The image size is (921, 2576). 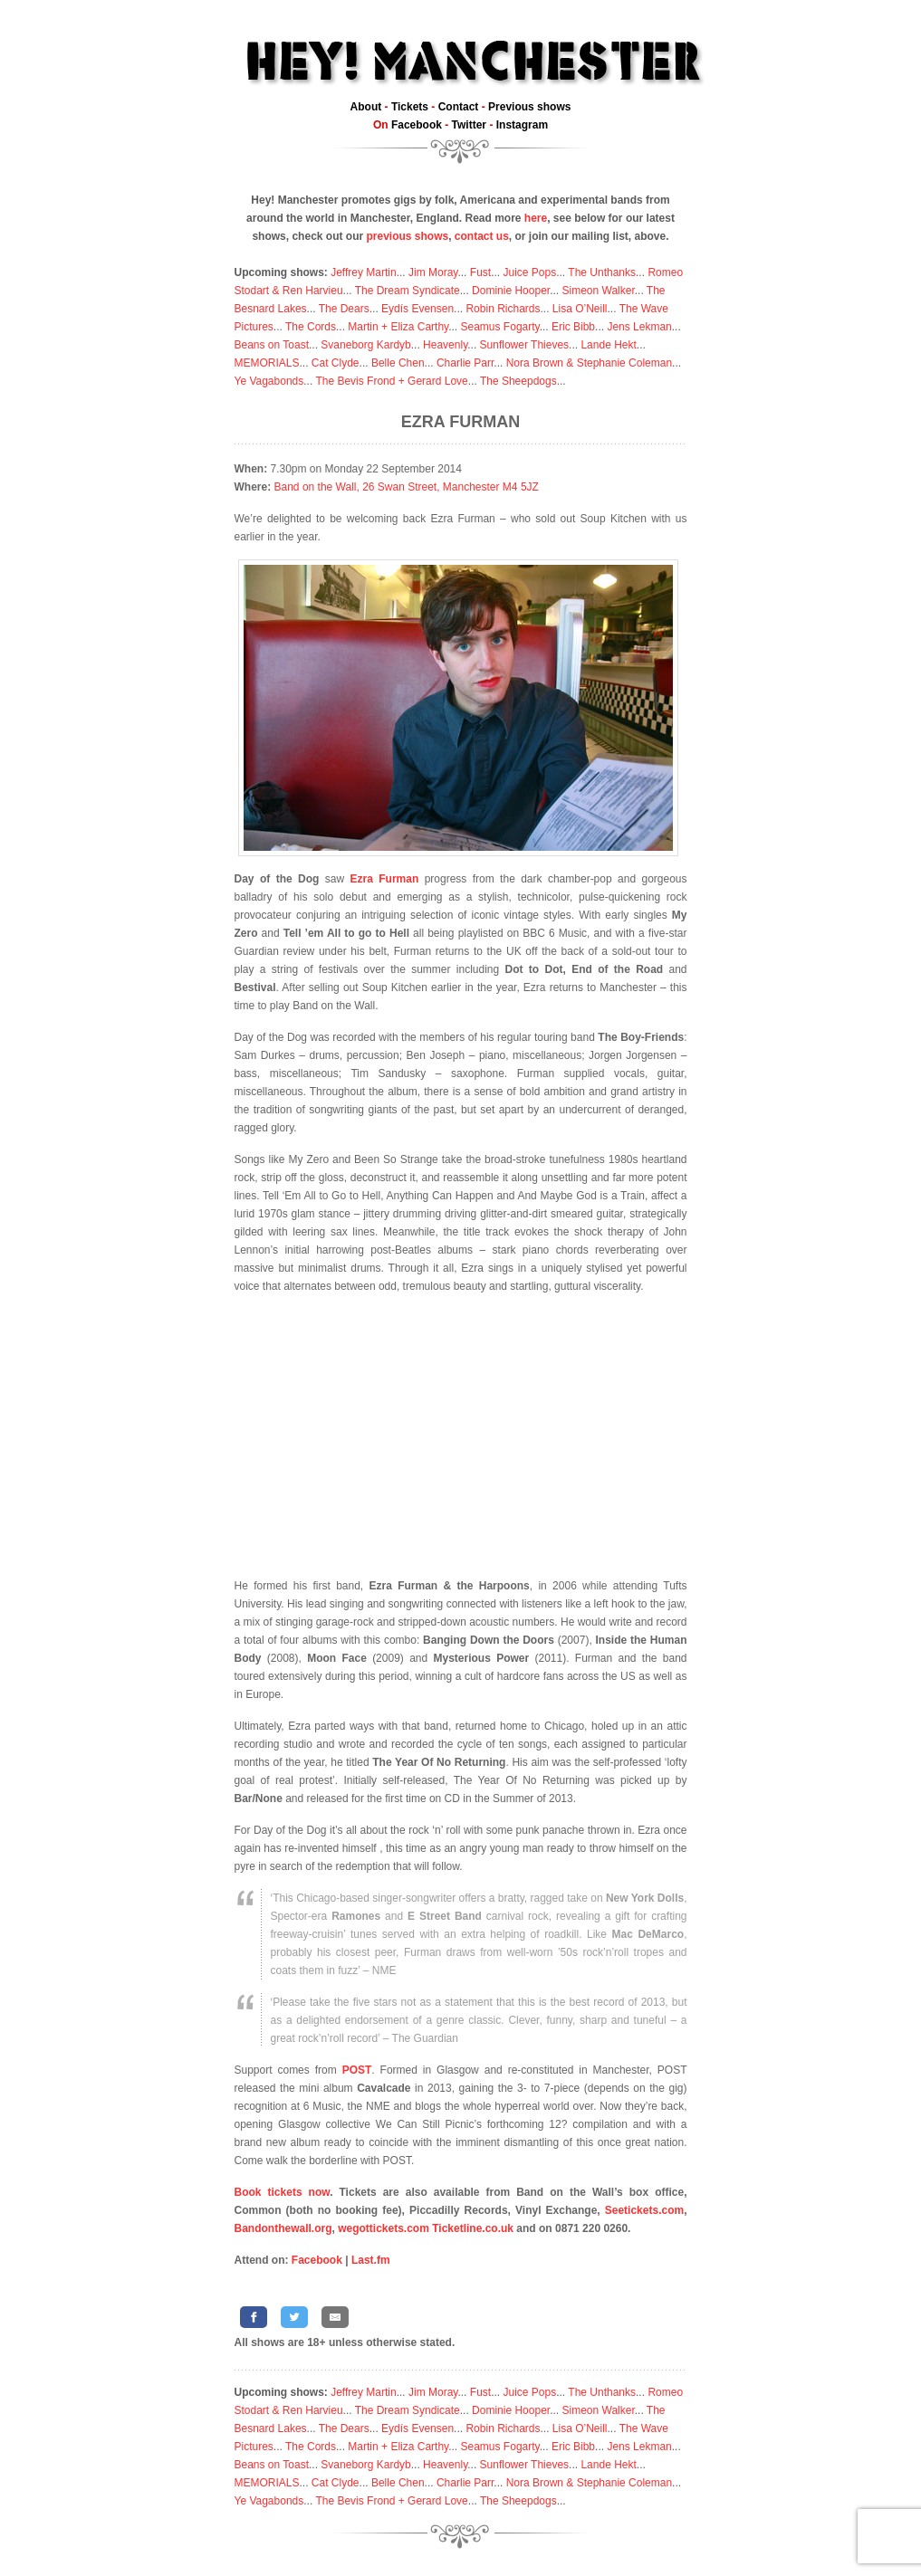 I want to click on Heavenly, so click(x=445, y=345).